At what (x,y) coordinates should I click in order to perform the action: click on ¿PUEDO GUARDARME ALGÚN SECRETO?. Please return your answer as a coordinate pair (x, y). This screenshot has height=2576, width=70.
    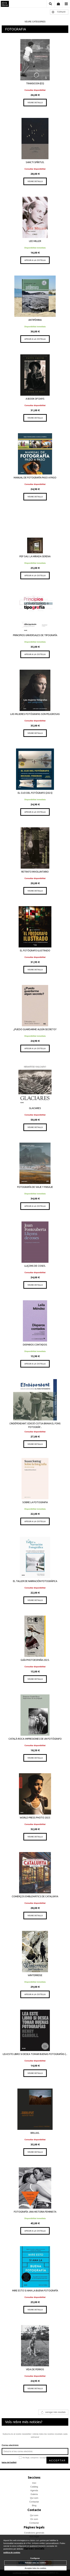
    Looking at the image, I should click on (35, 1029).